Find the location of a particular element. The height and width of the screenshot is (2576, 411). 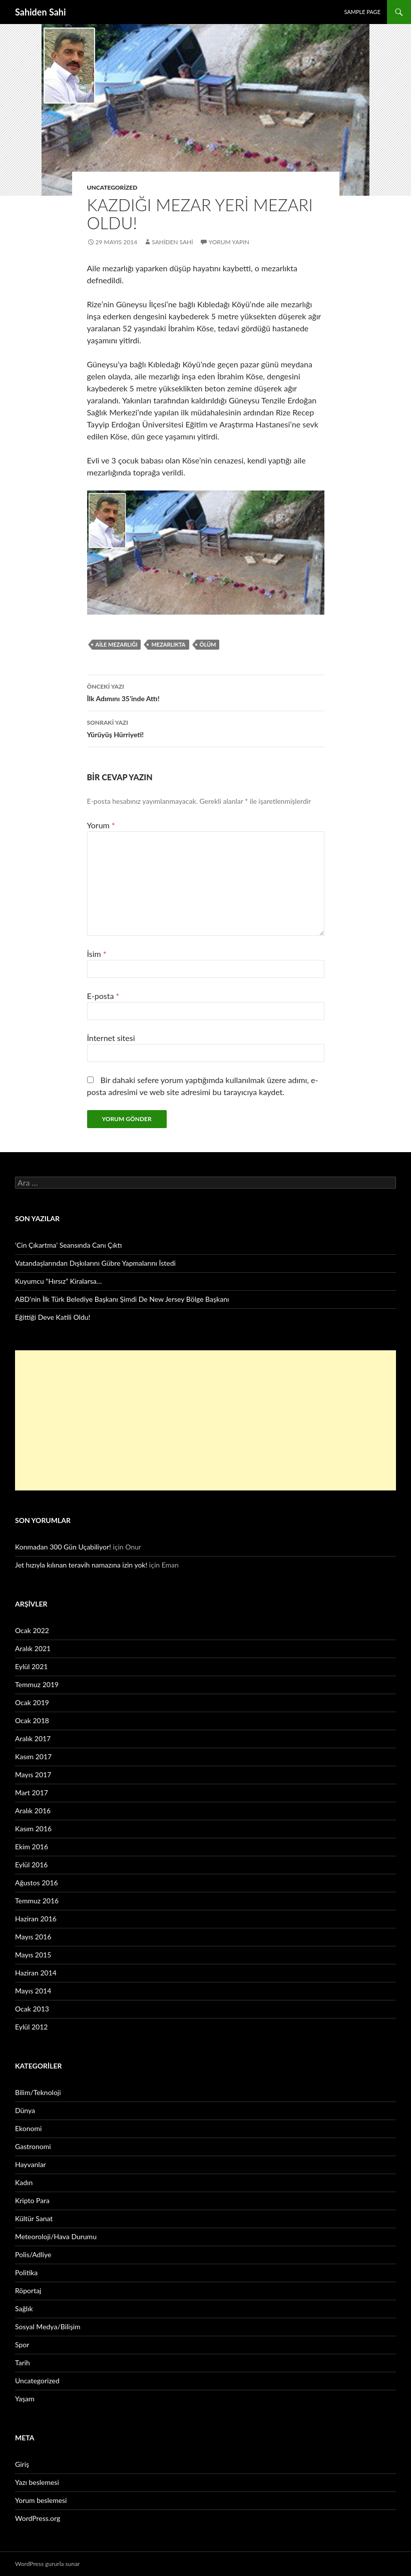

Ocak 2013 is located at coordinates (32, 2008).